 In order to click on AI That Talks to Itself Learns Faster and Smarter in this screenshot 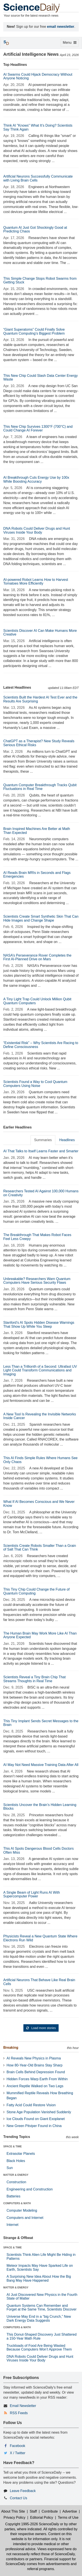, I will do `click(41, 1151)`.